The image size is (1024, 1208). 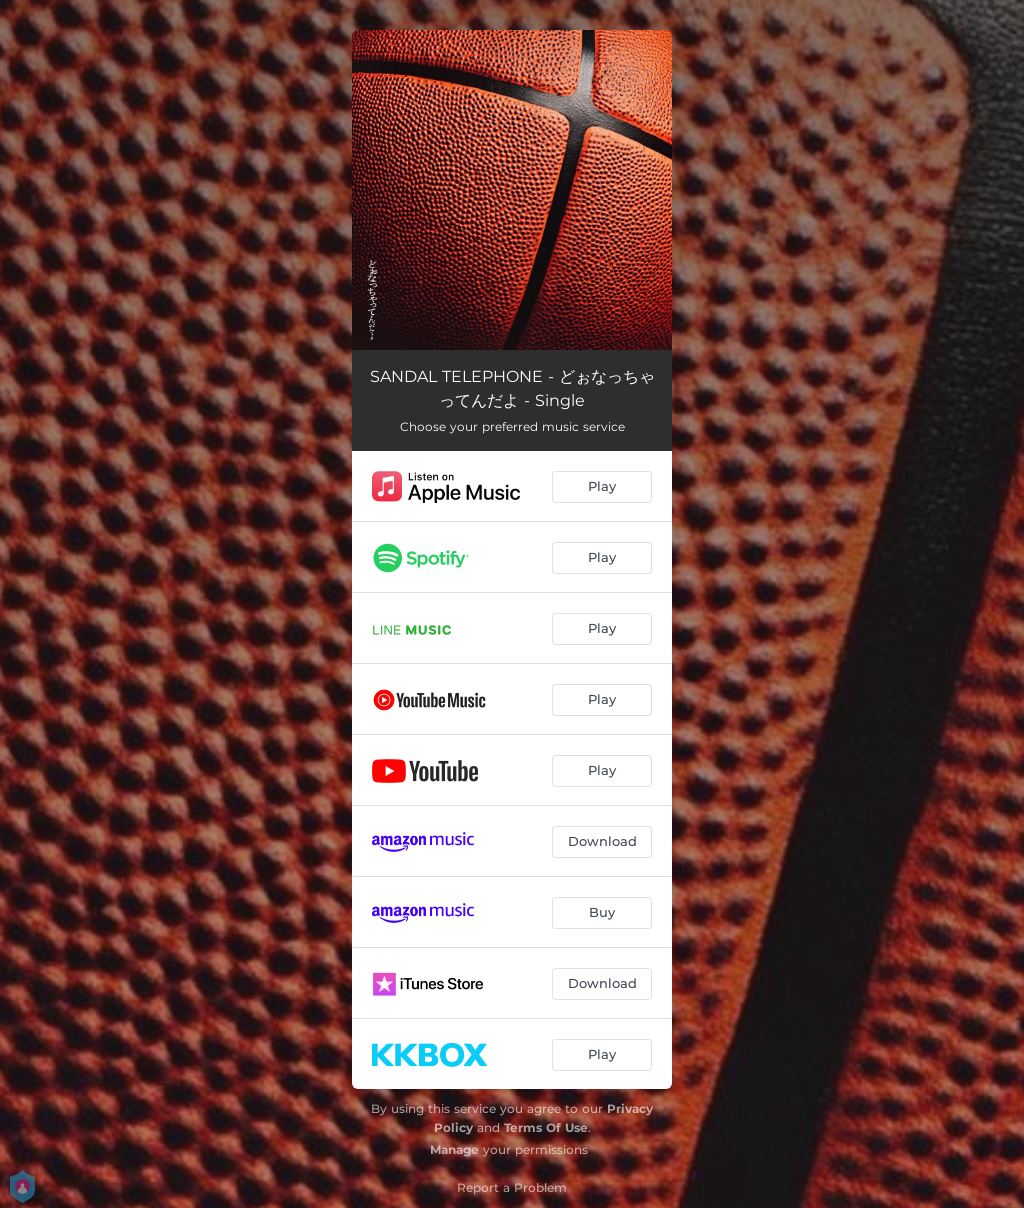 What do you see at coordinates (454, 1149) in the screenshot?
I see `Manage` at bounding box center [454, 1149].